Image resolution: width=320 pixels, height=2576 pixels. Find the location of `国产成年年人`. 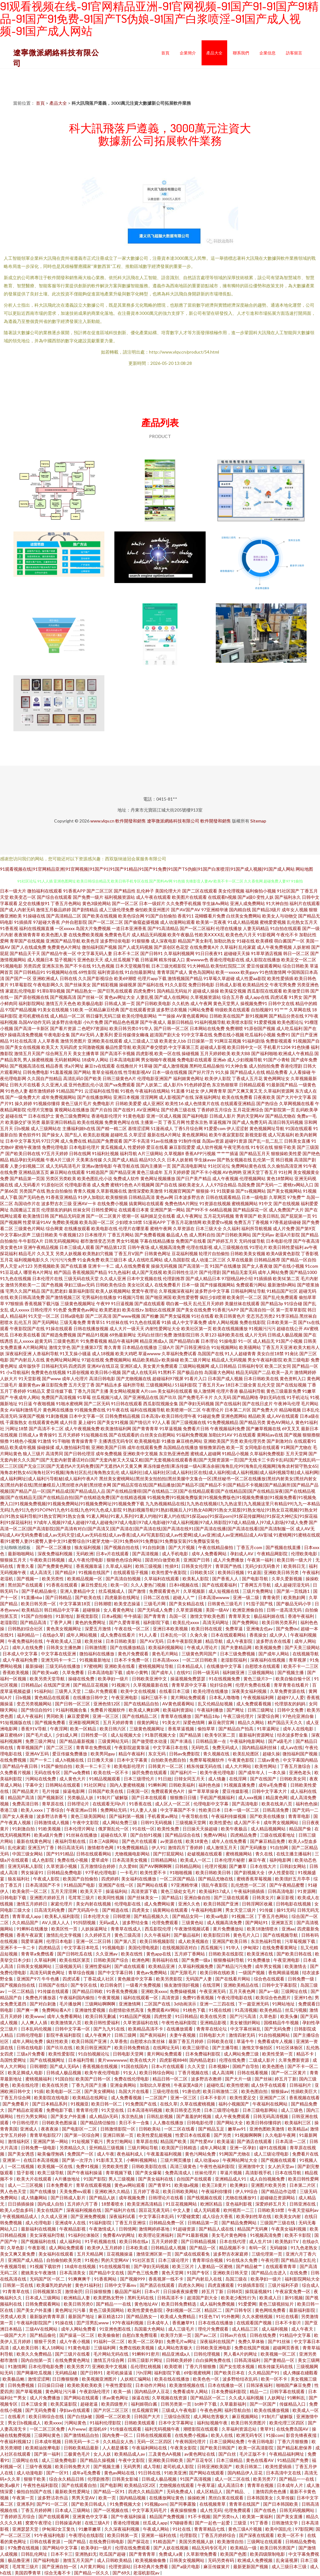

国产成年年人 is located at coordinates (252, 1772).